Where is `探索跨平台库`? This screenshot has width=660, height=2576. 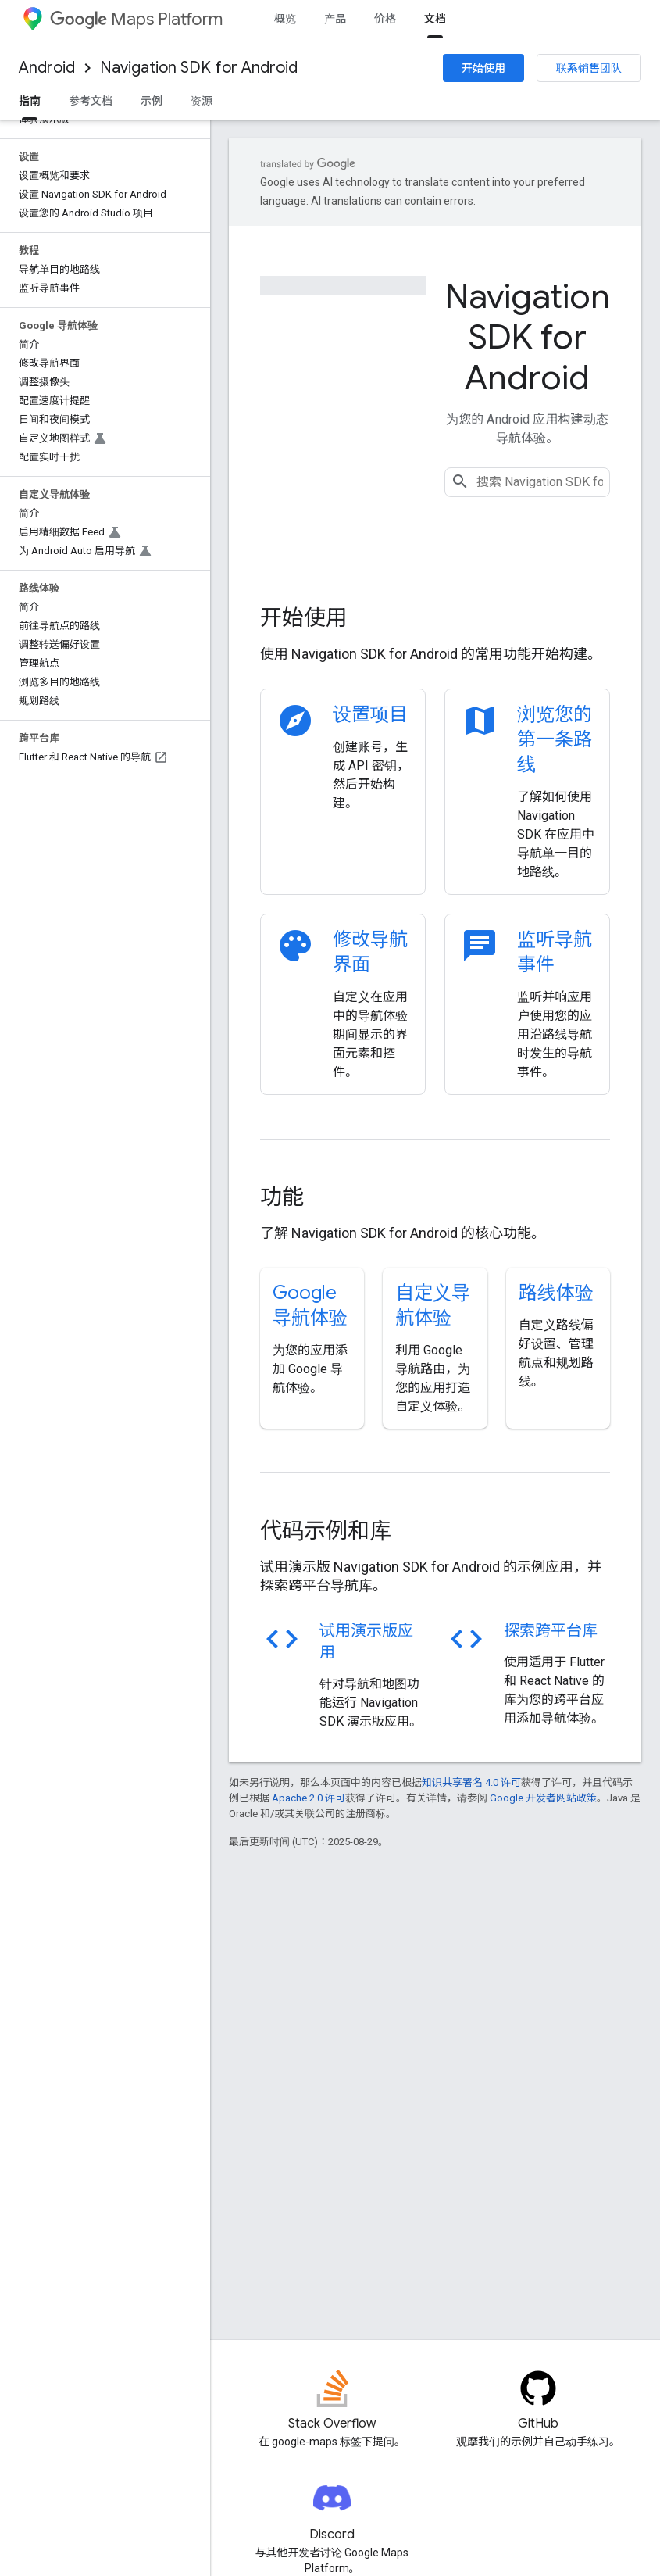 探索跨平台库 is located at coordinates (551, 1630).